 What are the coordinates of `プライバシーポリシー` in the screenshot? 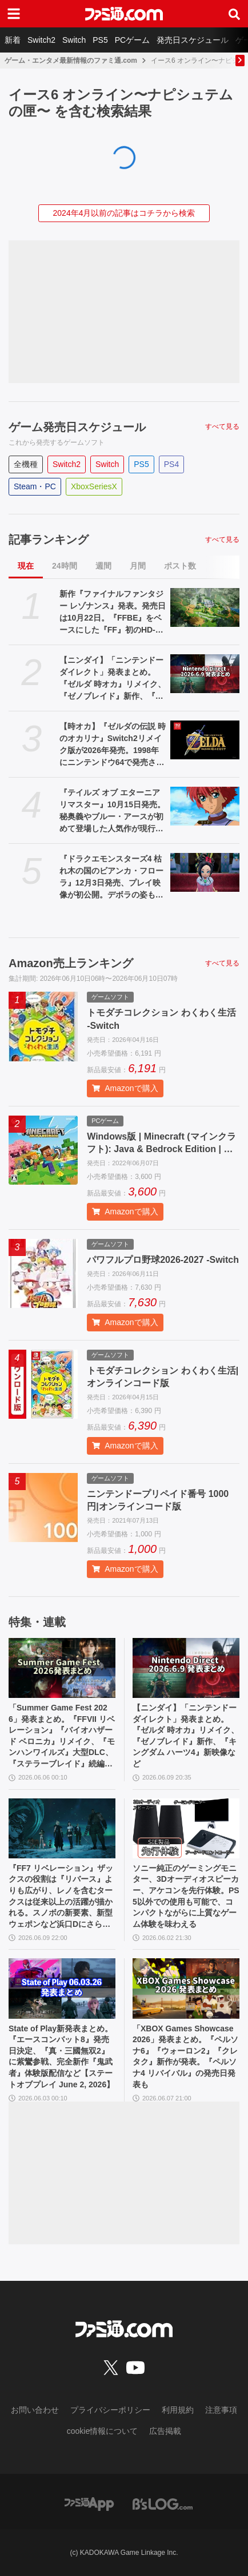 It's located at (110, 2409).